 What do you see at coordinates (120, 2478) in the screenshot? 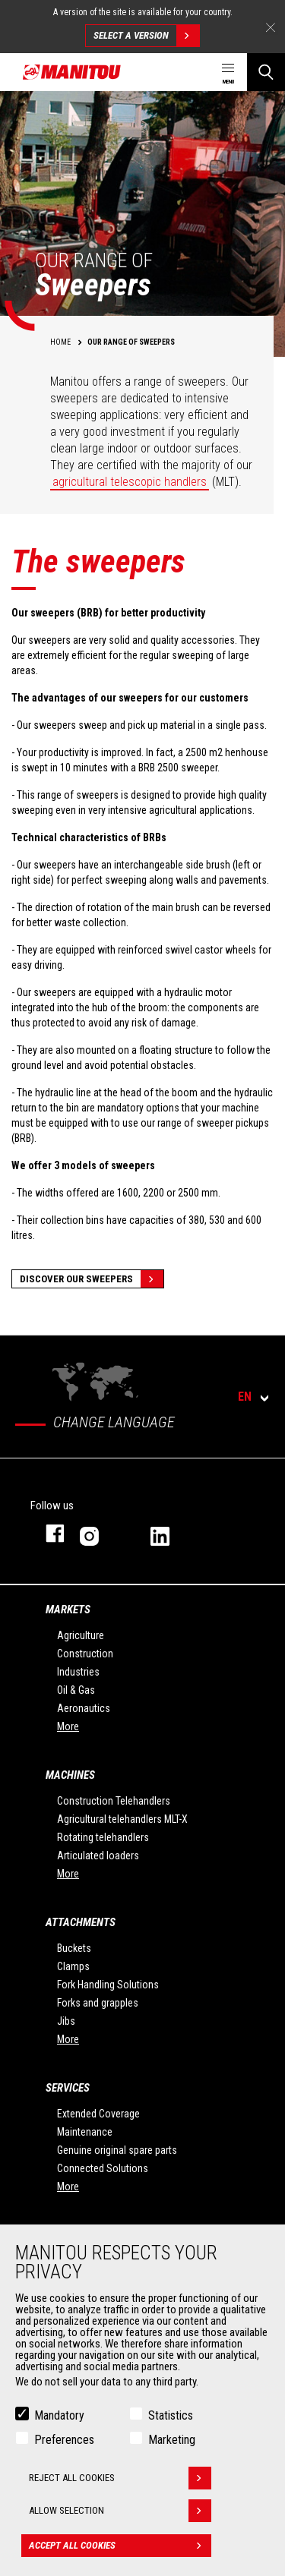
I see `Reject all cookies` at bounding box center [120, 2478].